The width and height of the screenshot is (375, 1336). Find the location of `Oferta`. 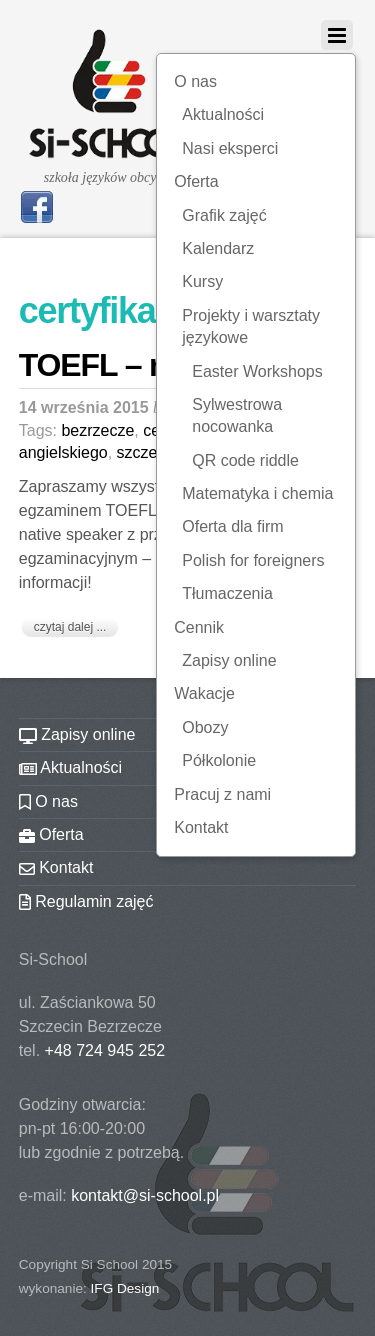

Oferta is located at coordinates (196, 181).